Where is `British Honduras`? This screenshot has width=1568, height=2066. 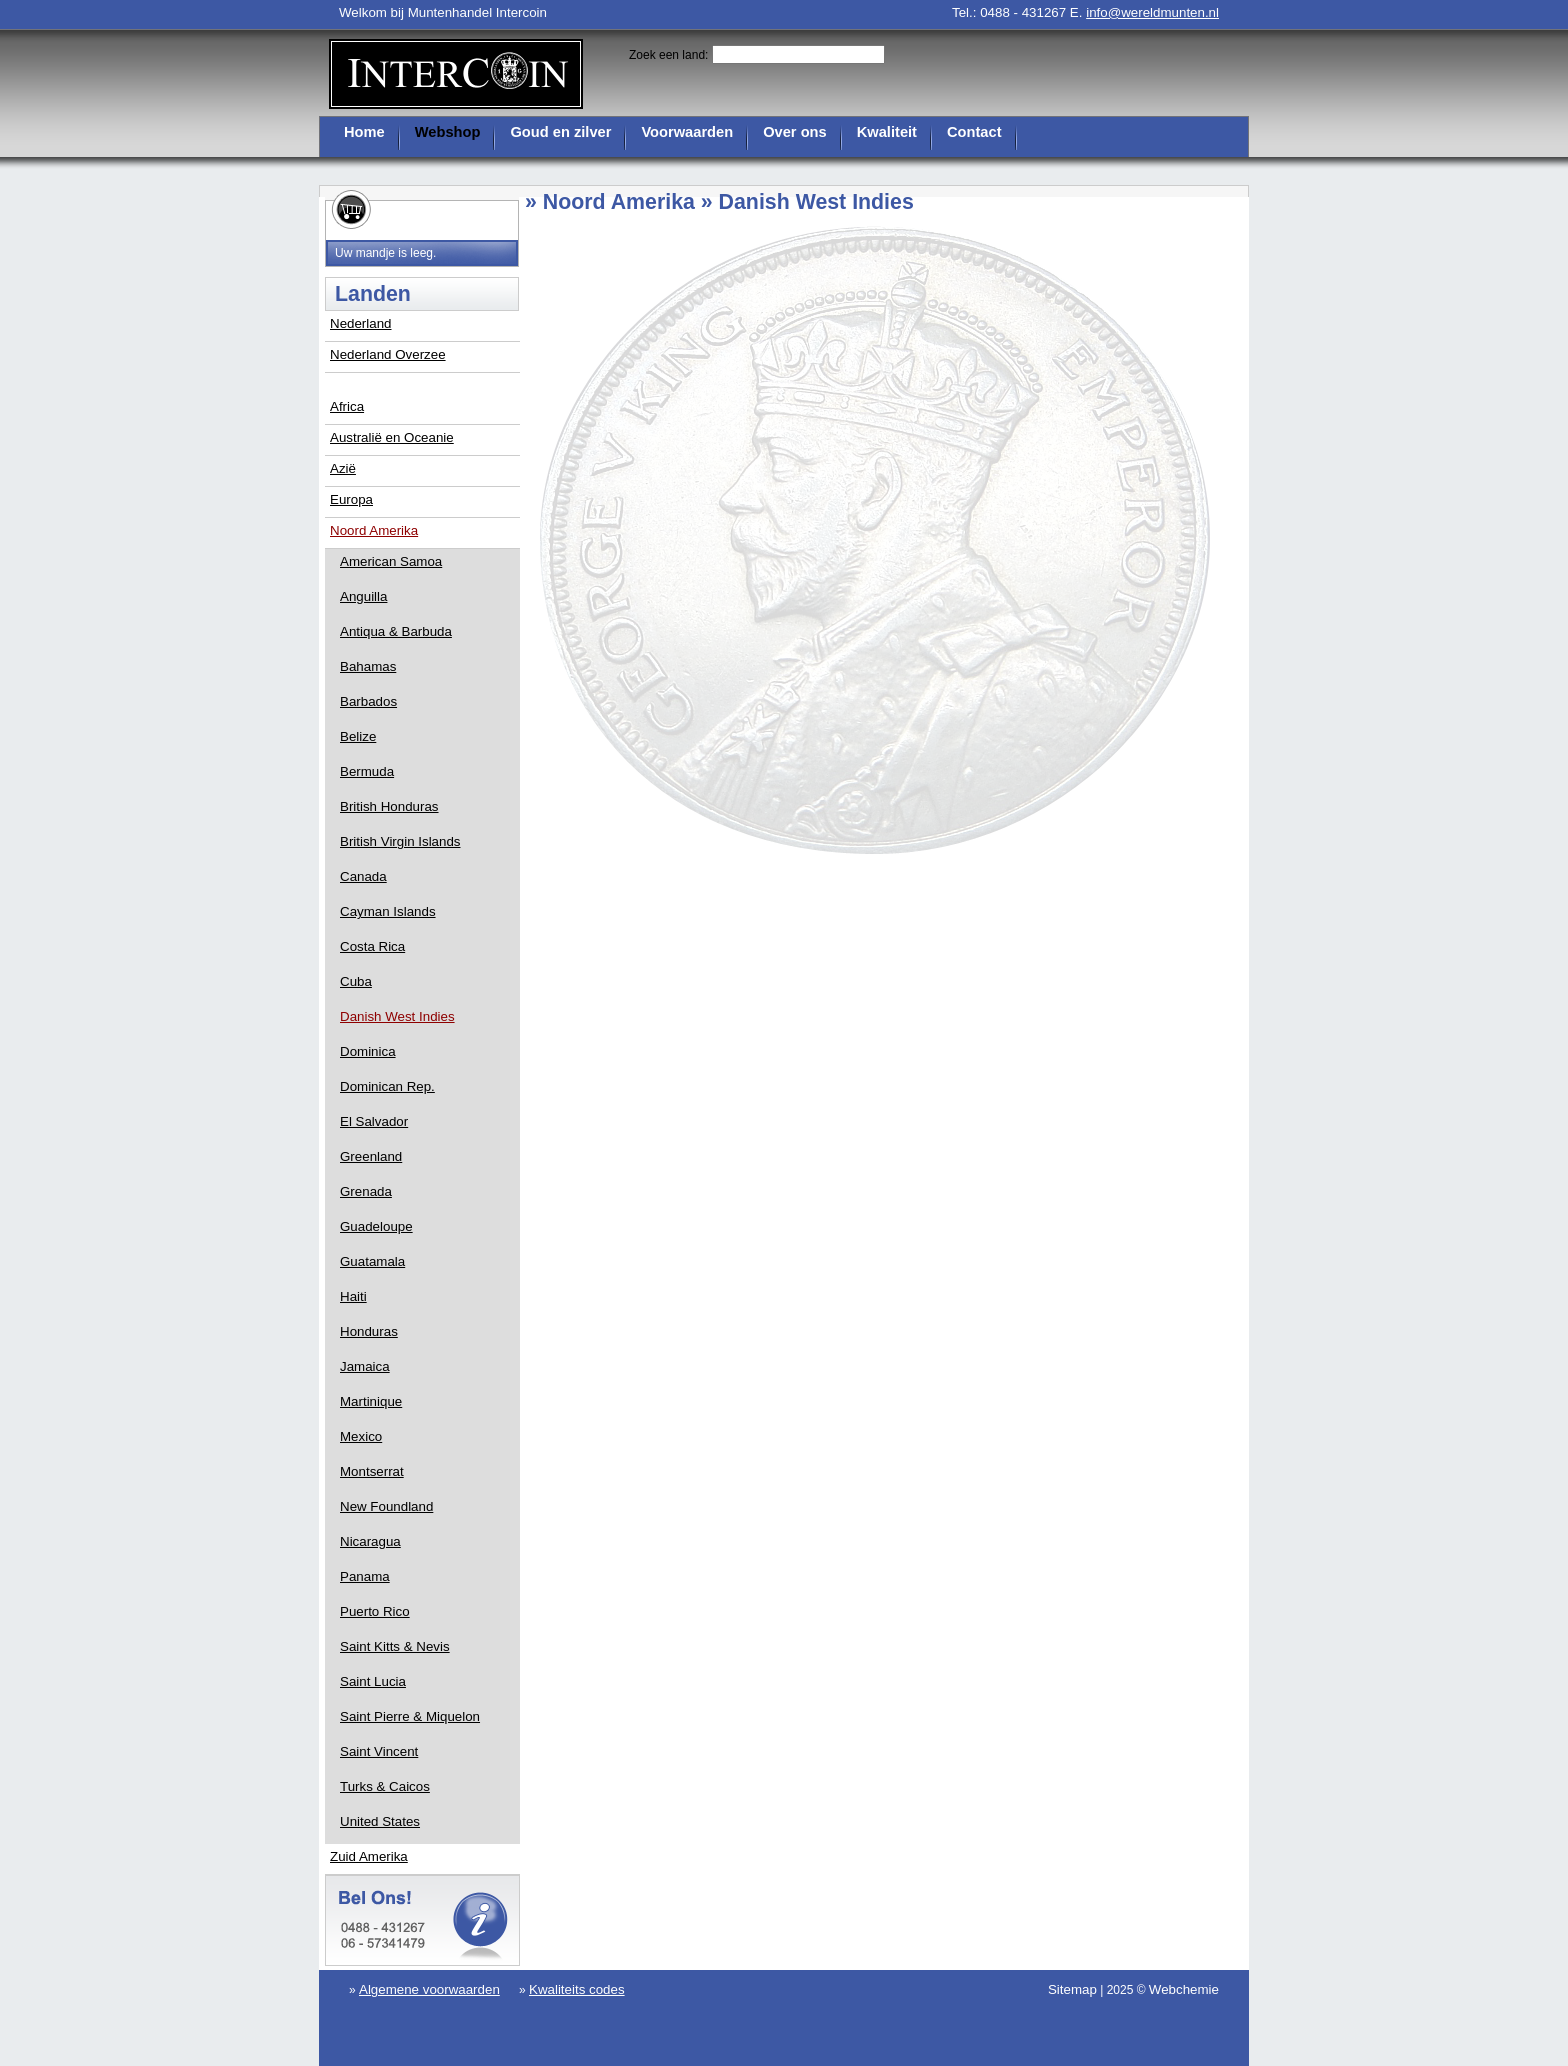
British Honduras is located at coordinates (389, 806).